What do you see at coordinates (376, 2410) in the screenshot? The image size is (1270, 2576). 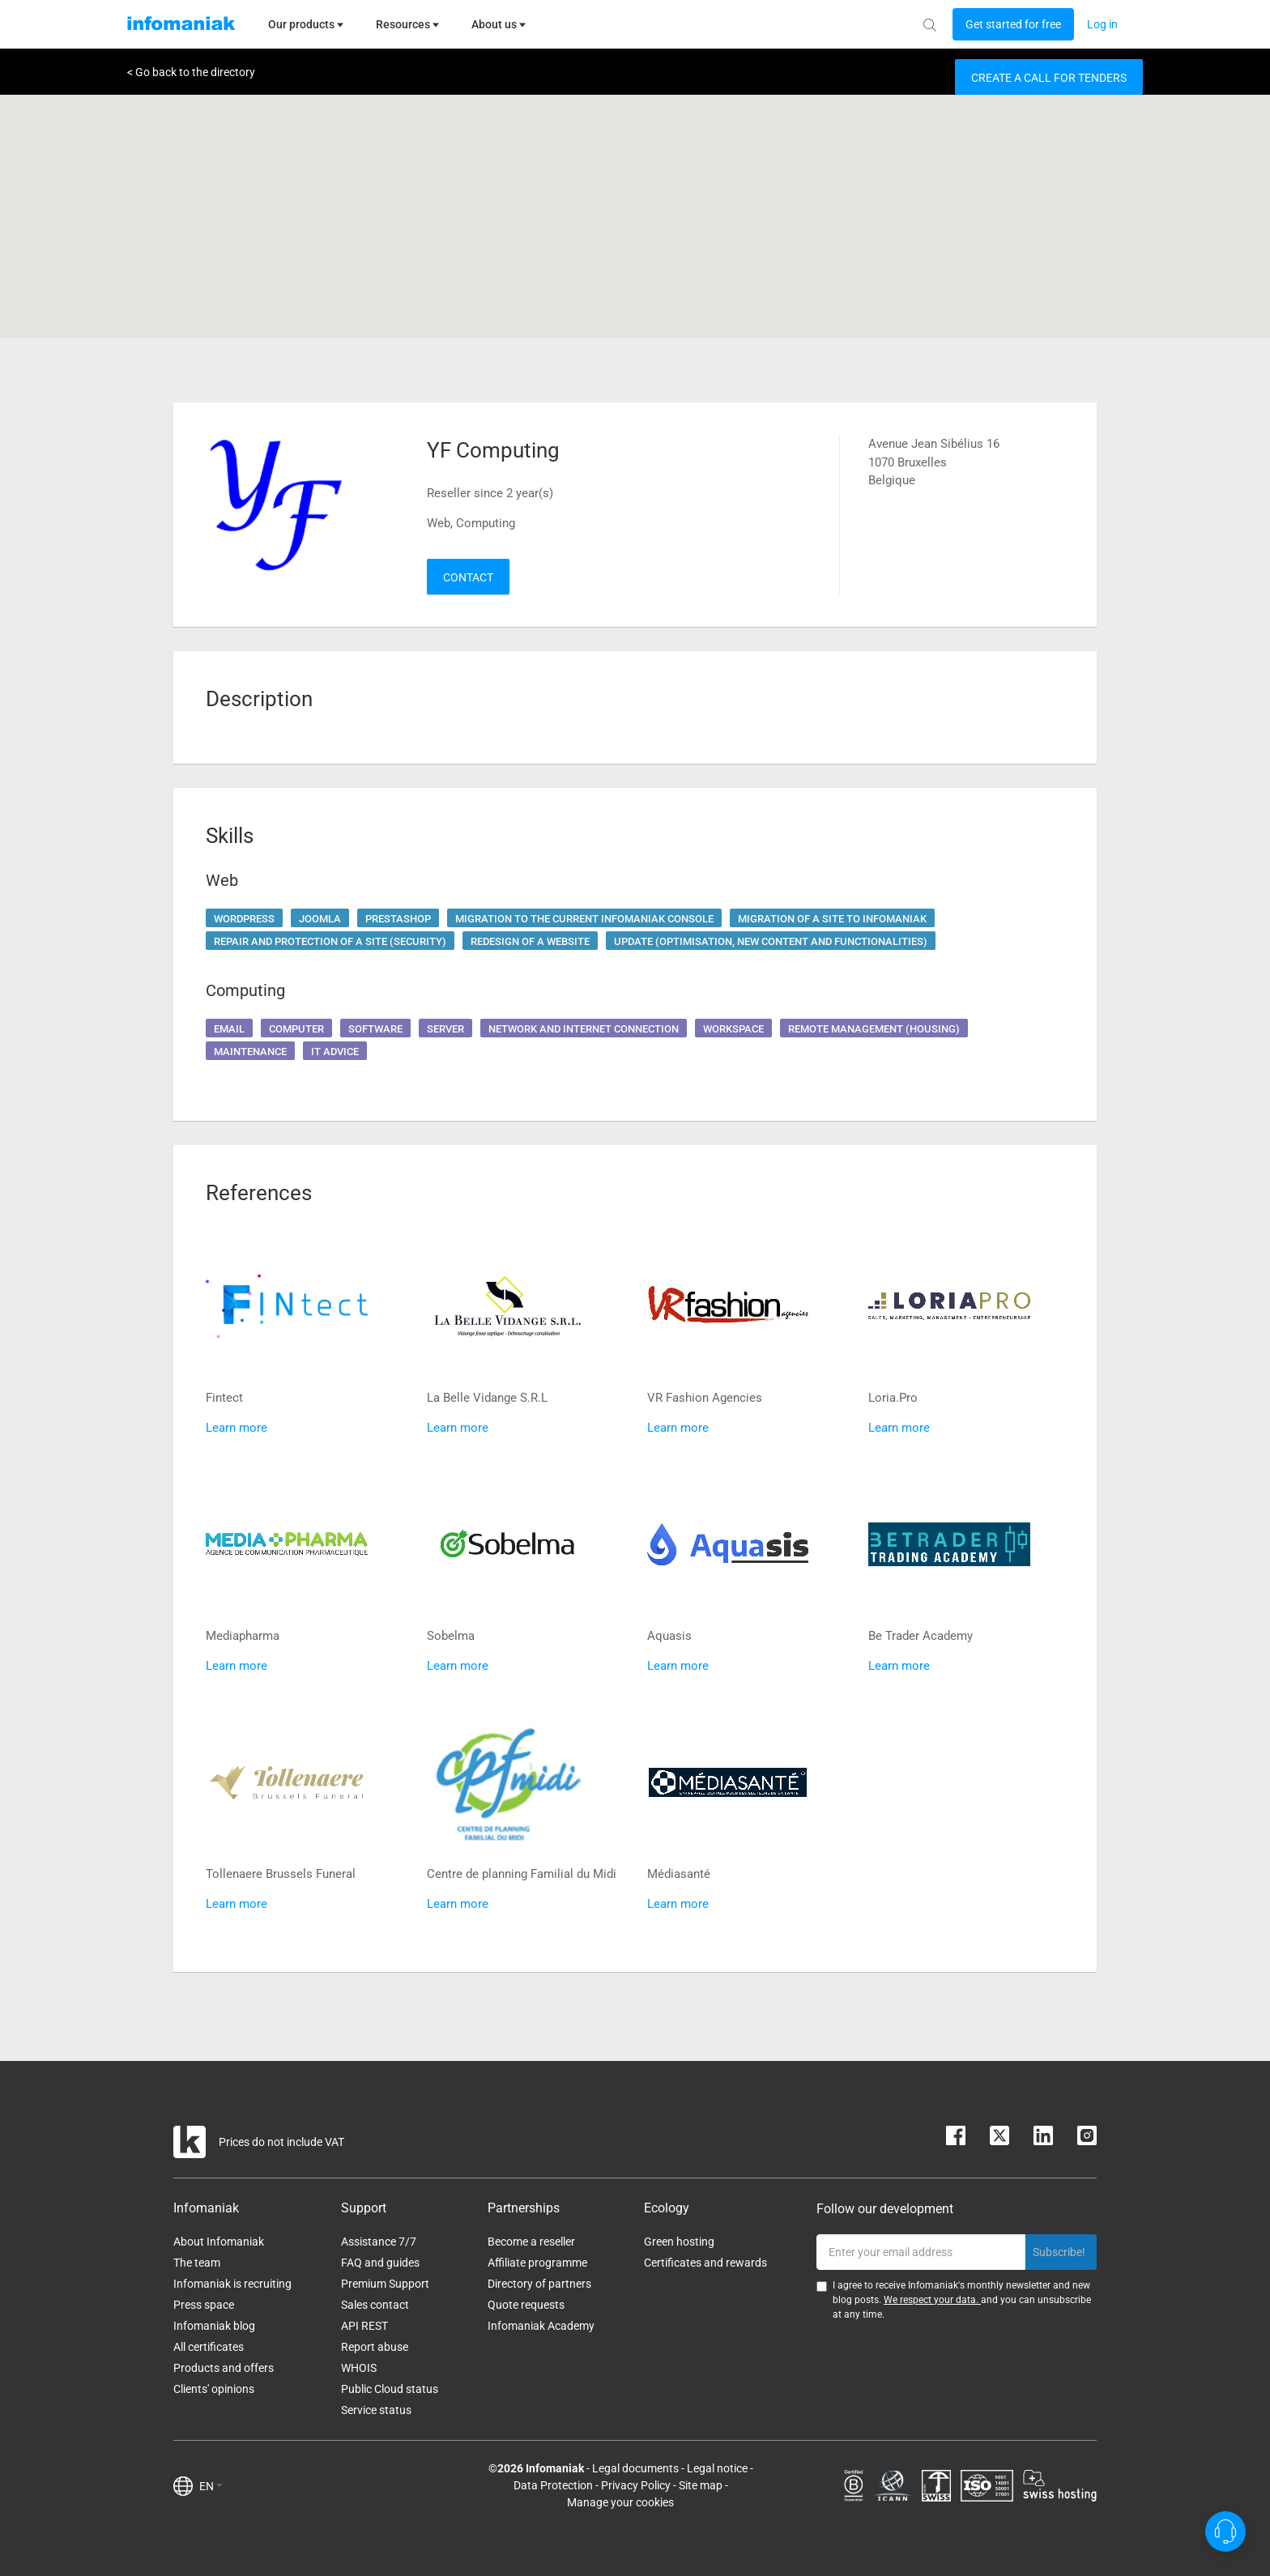 I see `Service status` at bounding box center [376, 2410].